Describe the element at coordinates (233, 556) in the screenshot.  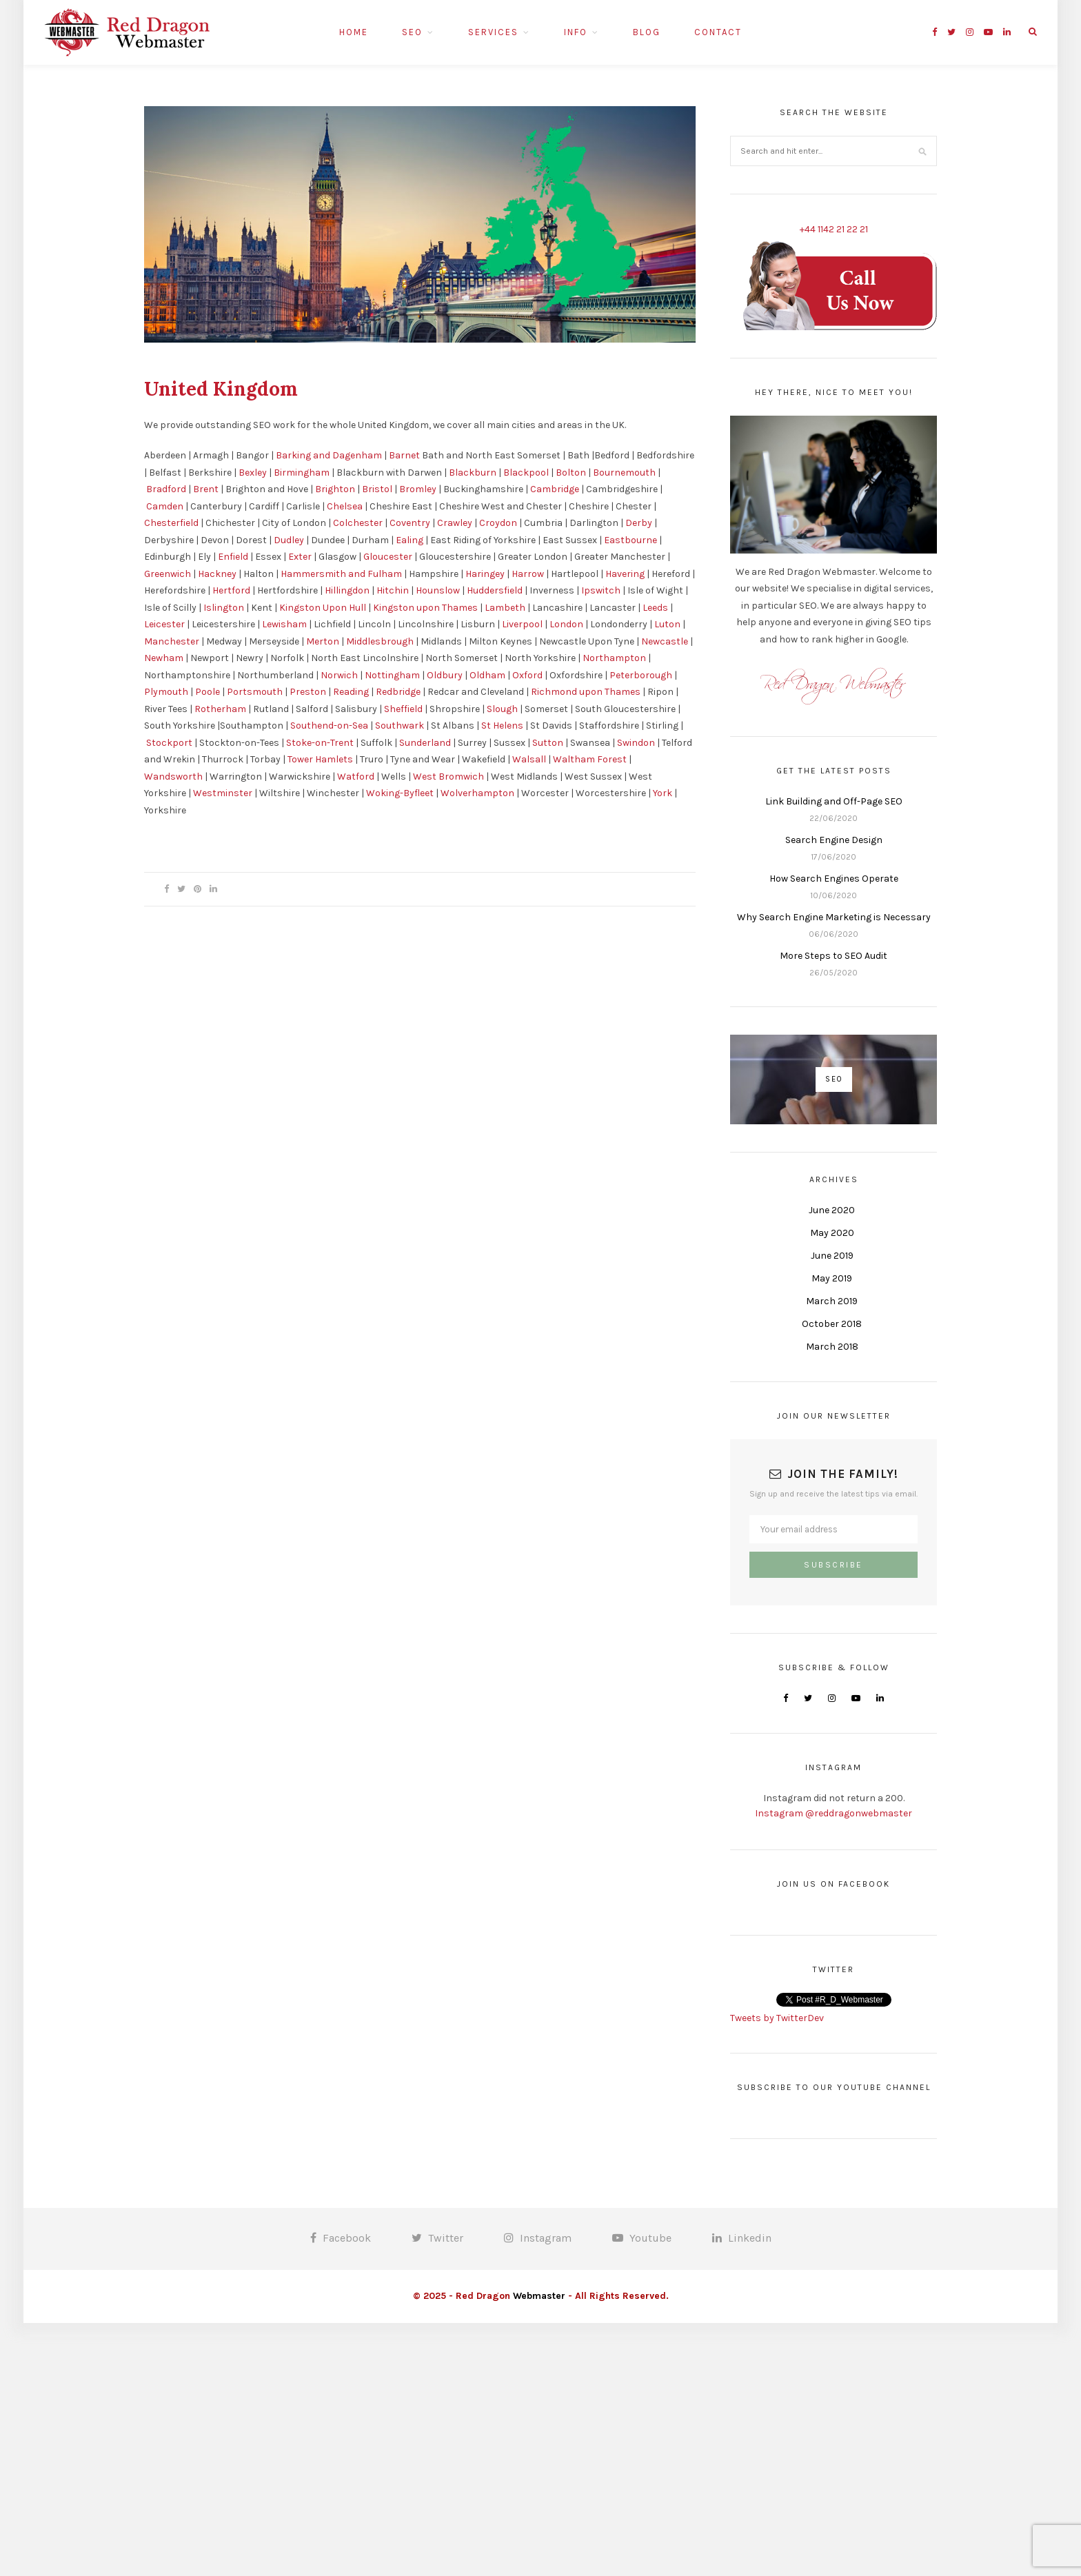
I see `Enfield` at that location.